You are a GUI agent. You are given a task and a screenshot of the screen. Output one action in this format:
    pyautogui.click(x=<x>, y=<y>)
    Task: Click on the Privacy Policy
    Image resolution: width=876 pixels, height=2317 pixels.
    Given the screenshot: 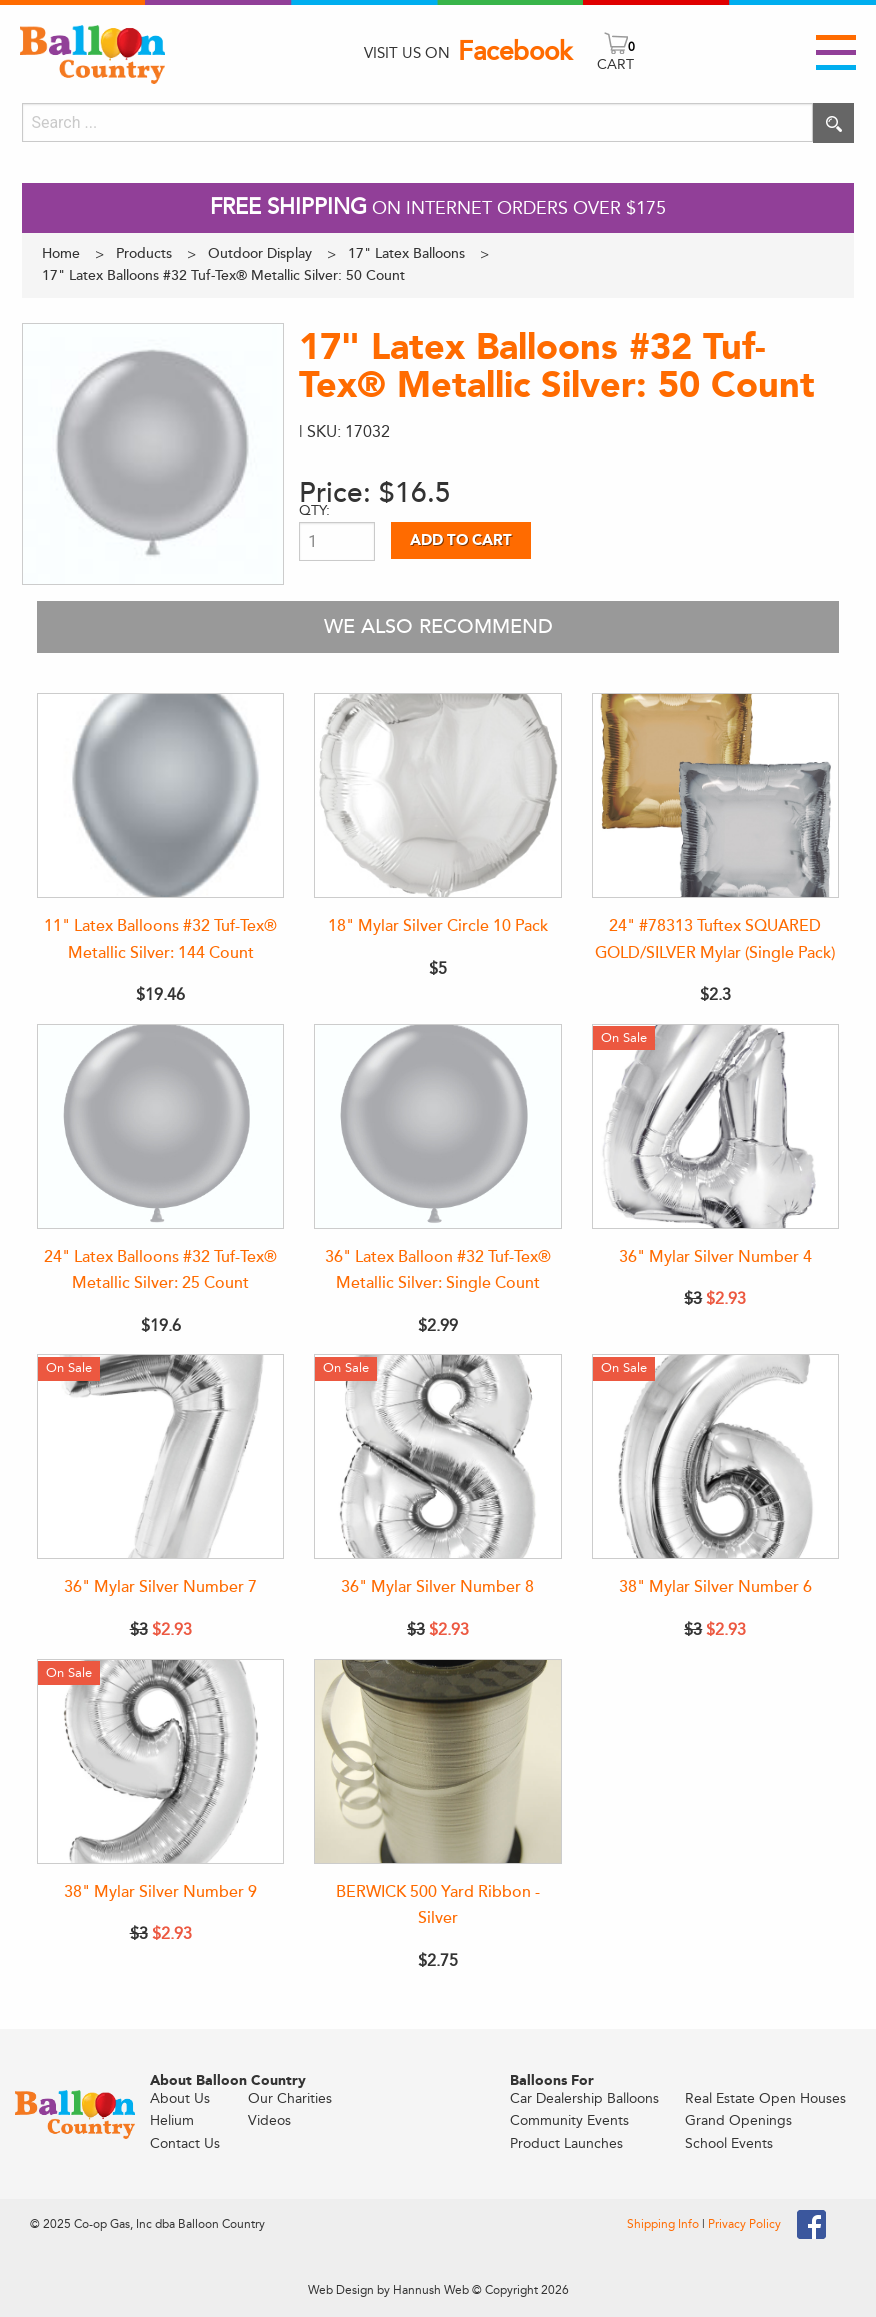 What is the action you would take?
    pyautogui.click(x=744, y=2224)
    